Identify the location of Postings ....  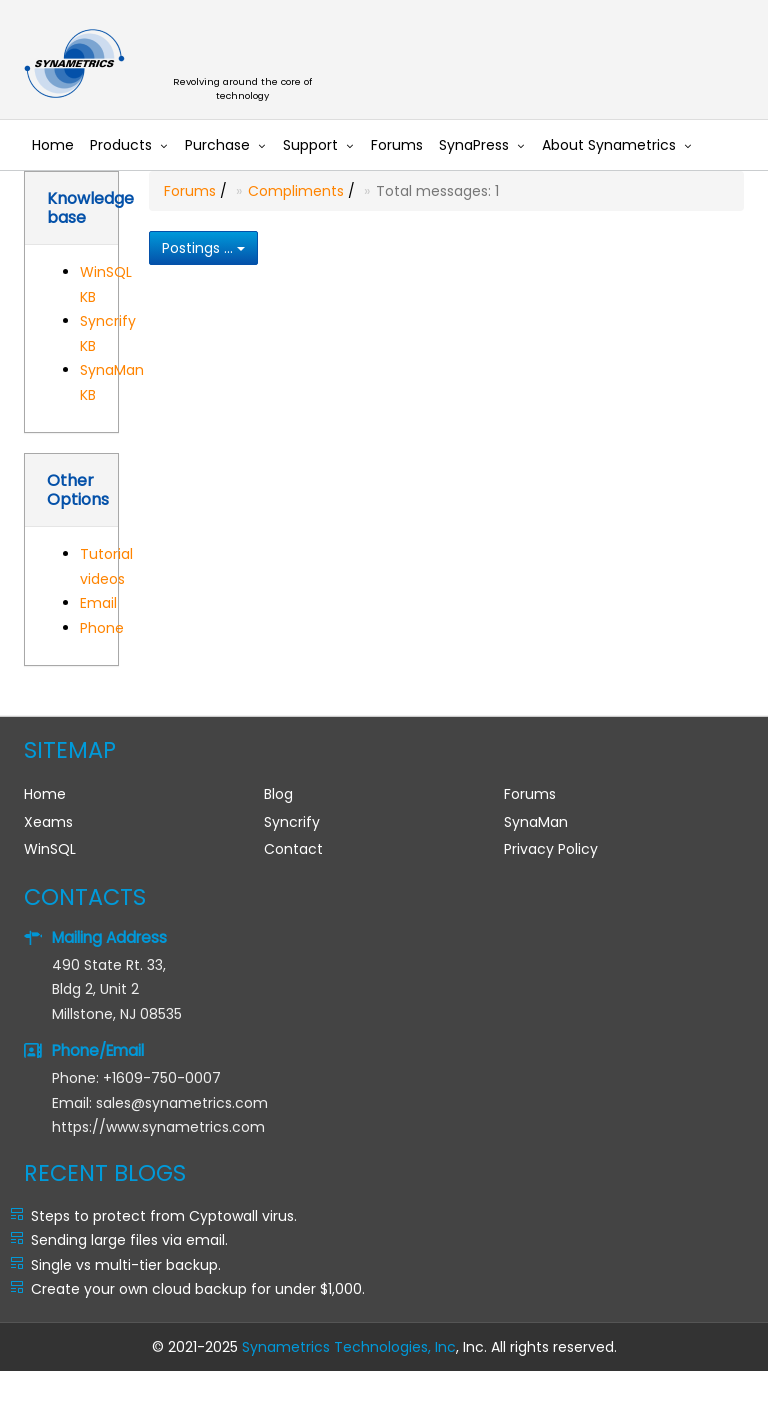
(203, 248).